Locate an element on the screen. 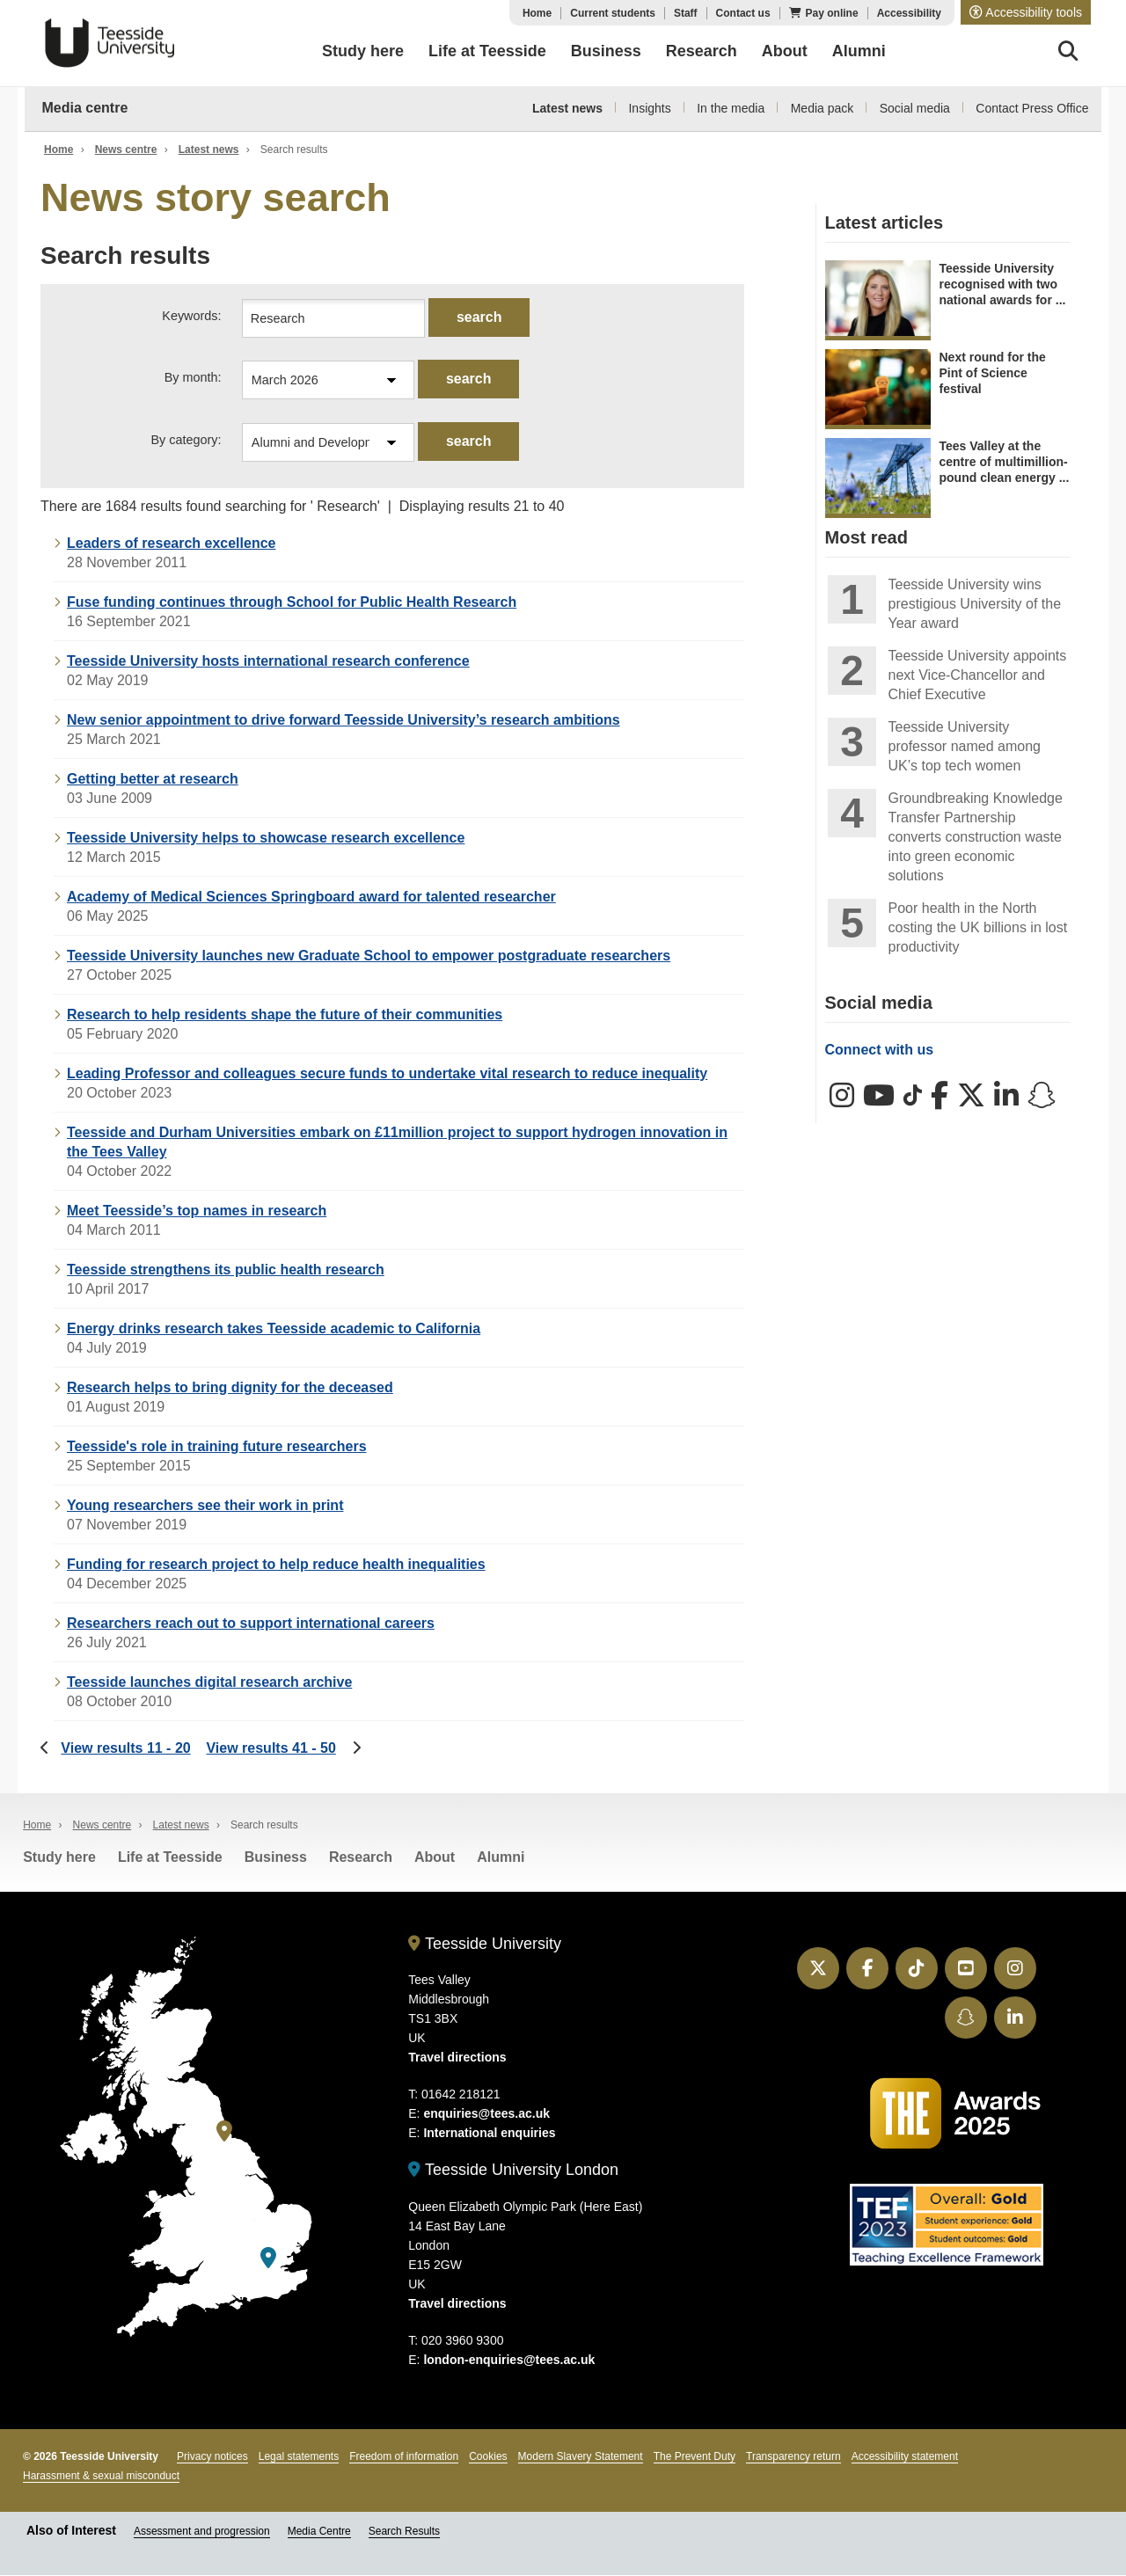  london-enquiries@tees.ac.uk is located at coordinates (509, 2360).